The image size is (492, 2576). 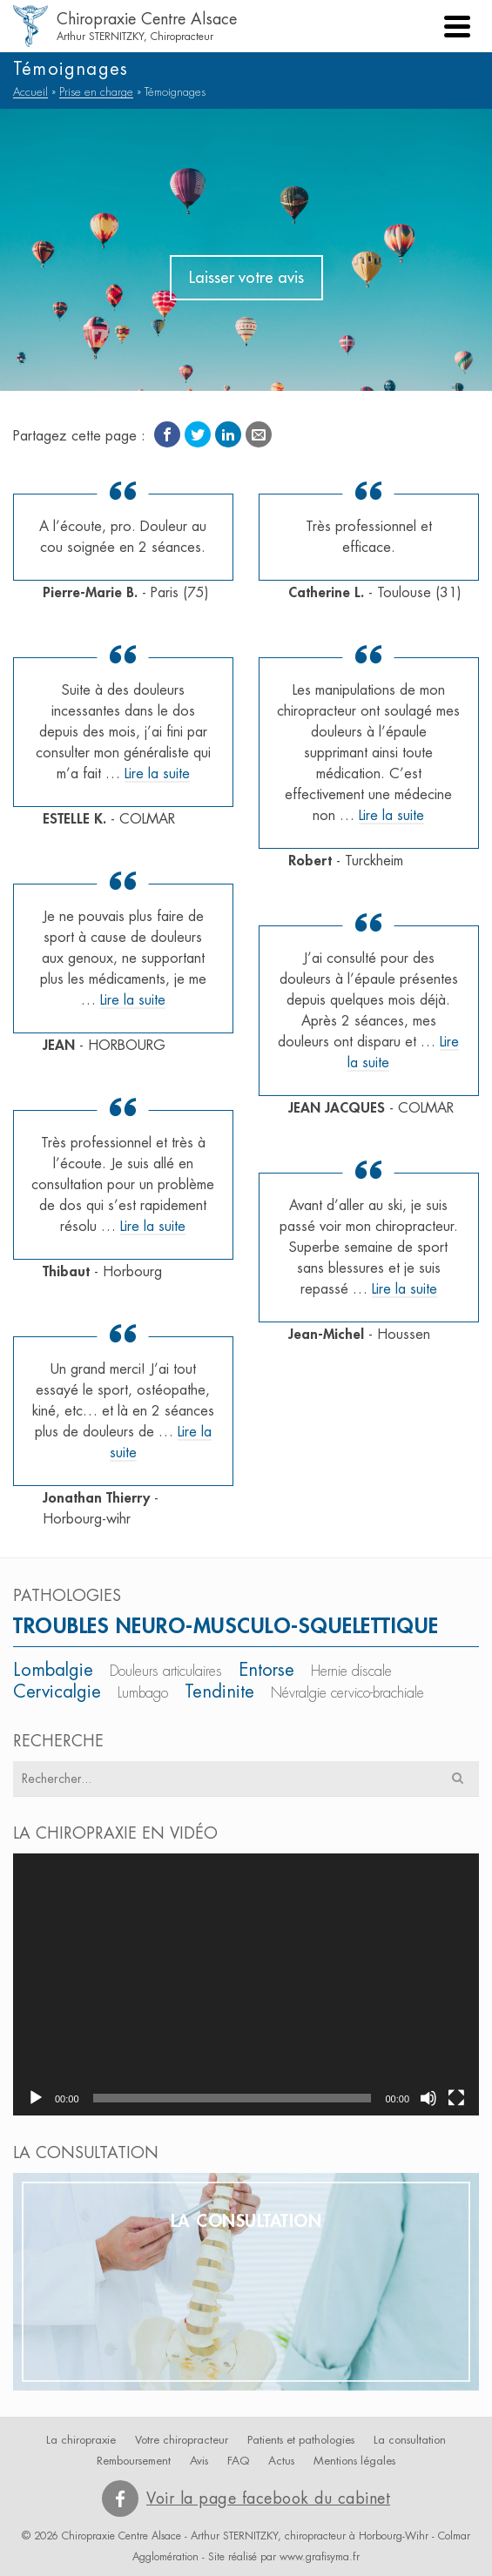 I want to click on Lire la suite [Robert], so click(x=391, y=816).